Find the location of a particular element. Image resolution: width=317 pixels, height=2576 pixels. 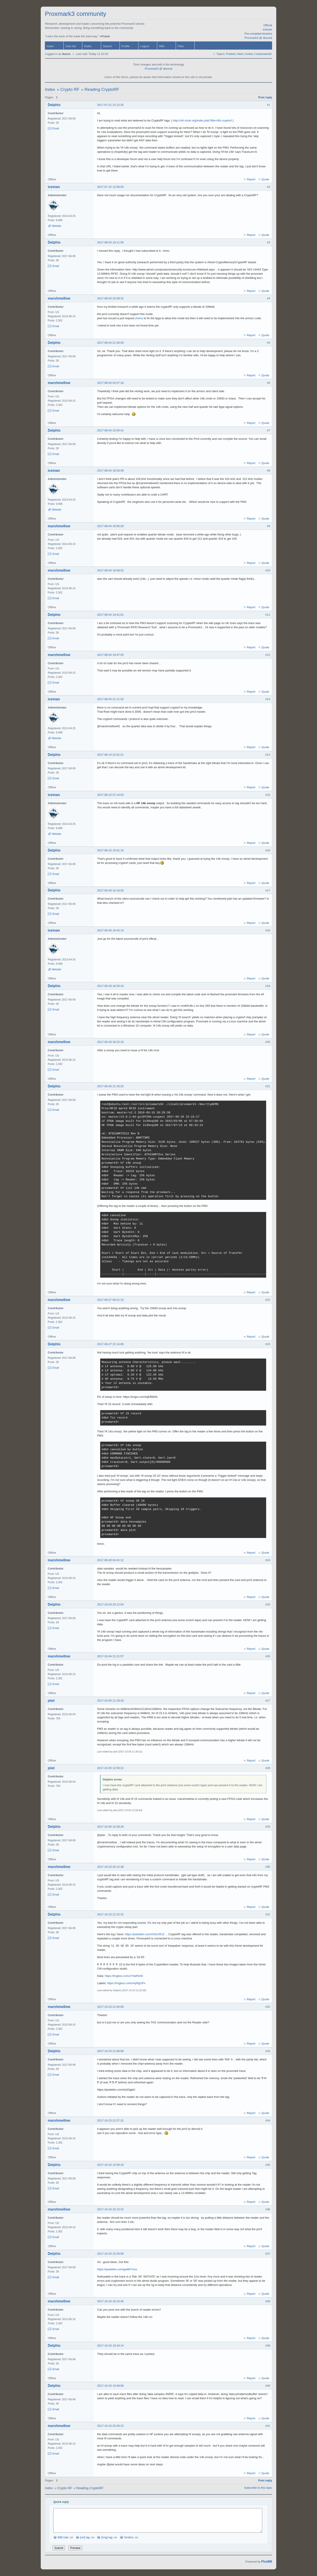

2017-10-24 14:59:19 is located at coordinates (110, 2164).